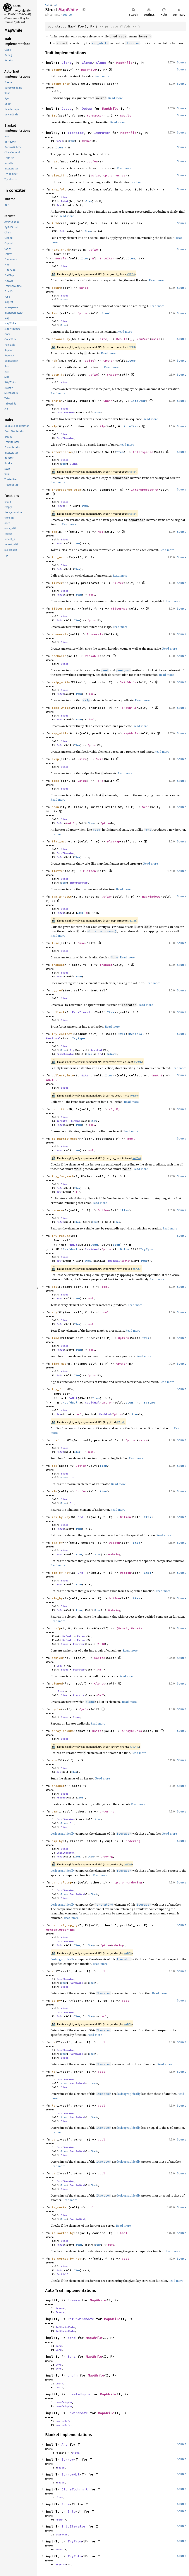 This screenshot has width=189, height=2576. What do you see at coordinates (63, 1176) in the screenshot?
I see `try_for_each` at bounding box center [63, 1176].